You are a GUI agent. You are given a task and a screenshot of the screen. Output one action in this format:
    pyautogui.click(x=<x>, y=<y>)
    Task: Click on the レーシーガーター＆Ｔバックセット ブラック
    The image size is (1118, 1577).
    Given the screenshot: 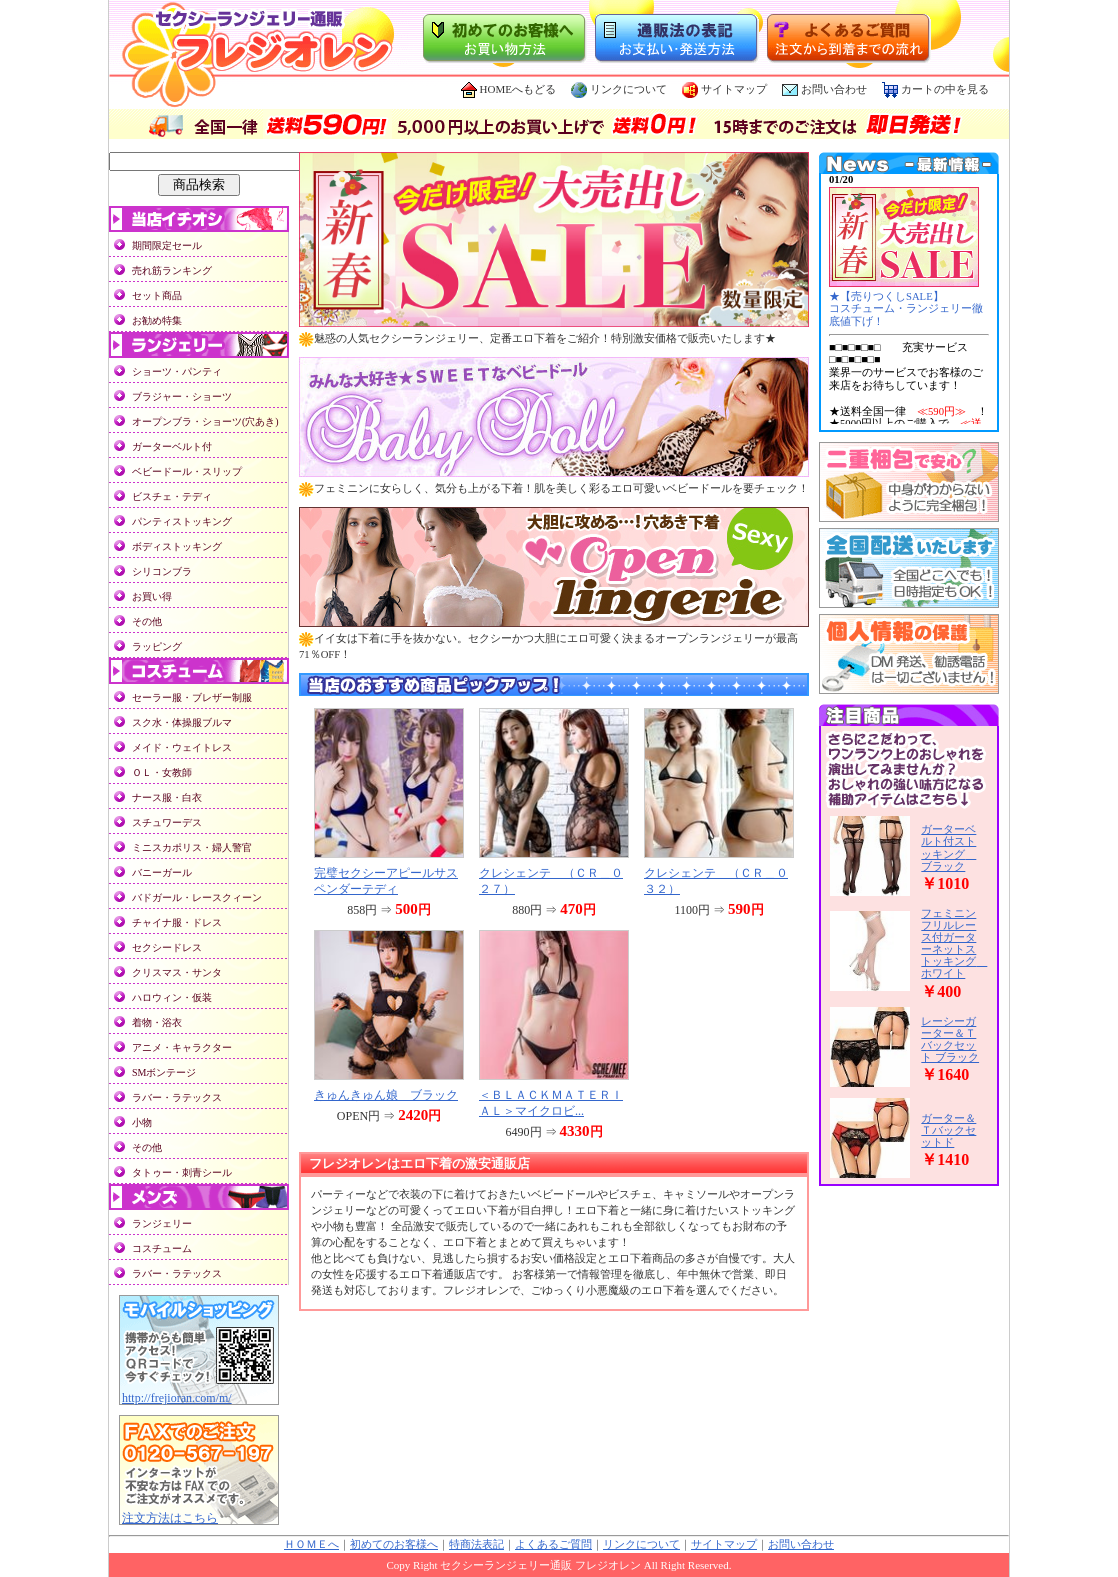 What is the action you would take?
    pyautogui.click(x=950, y=1039)
    